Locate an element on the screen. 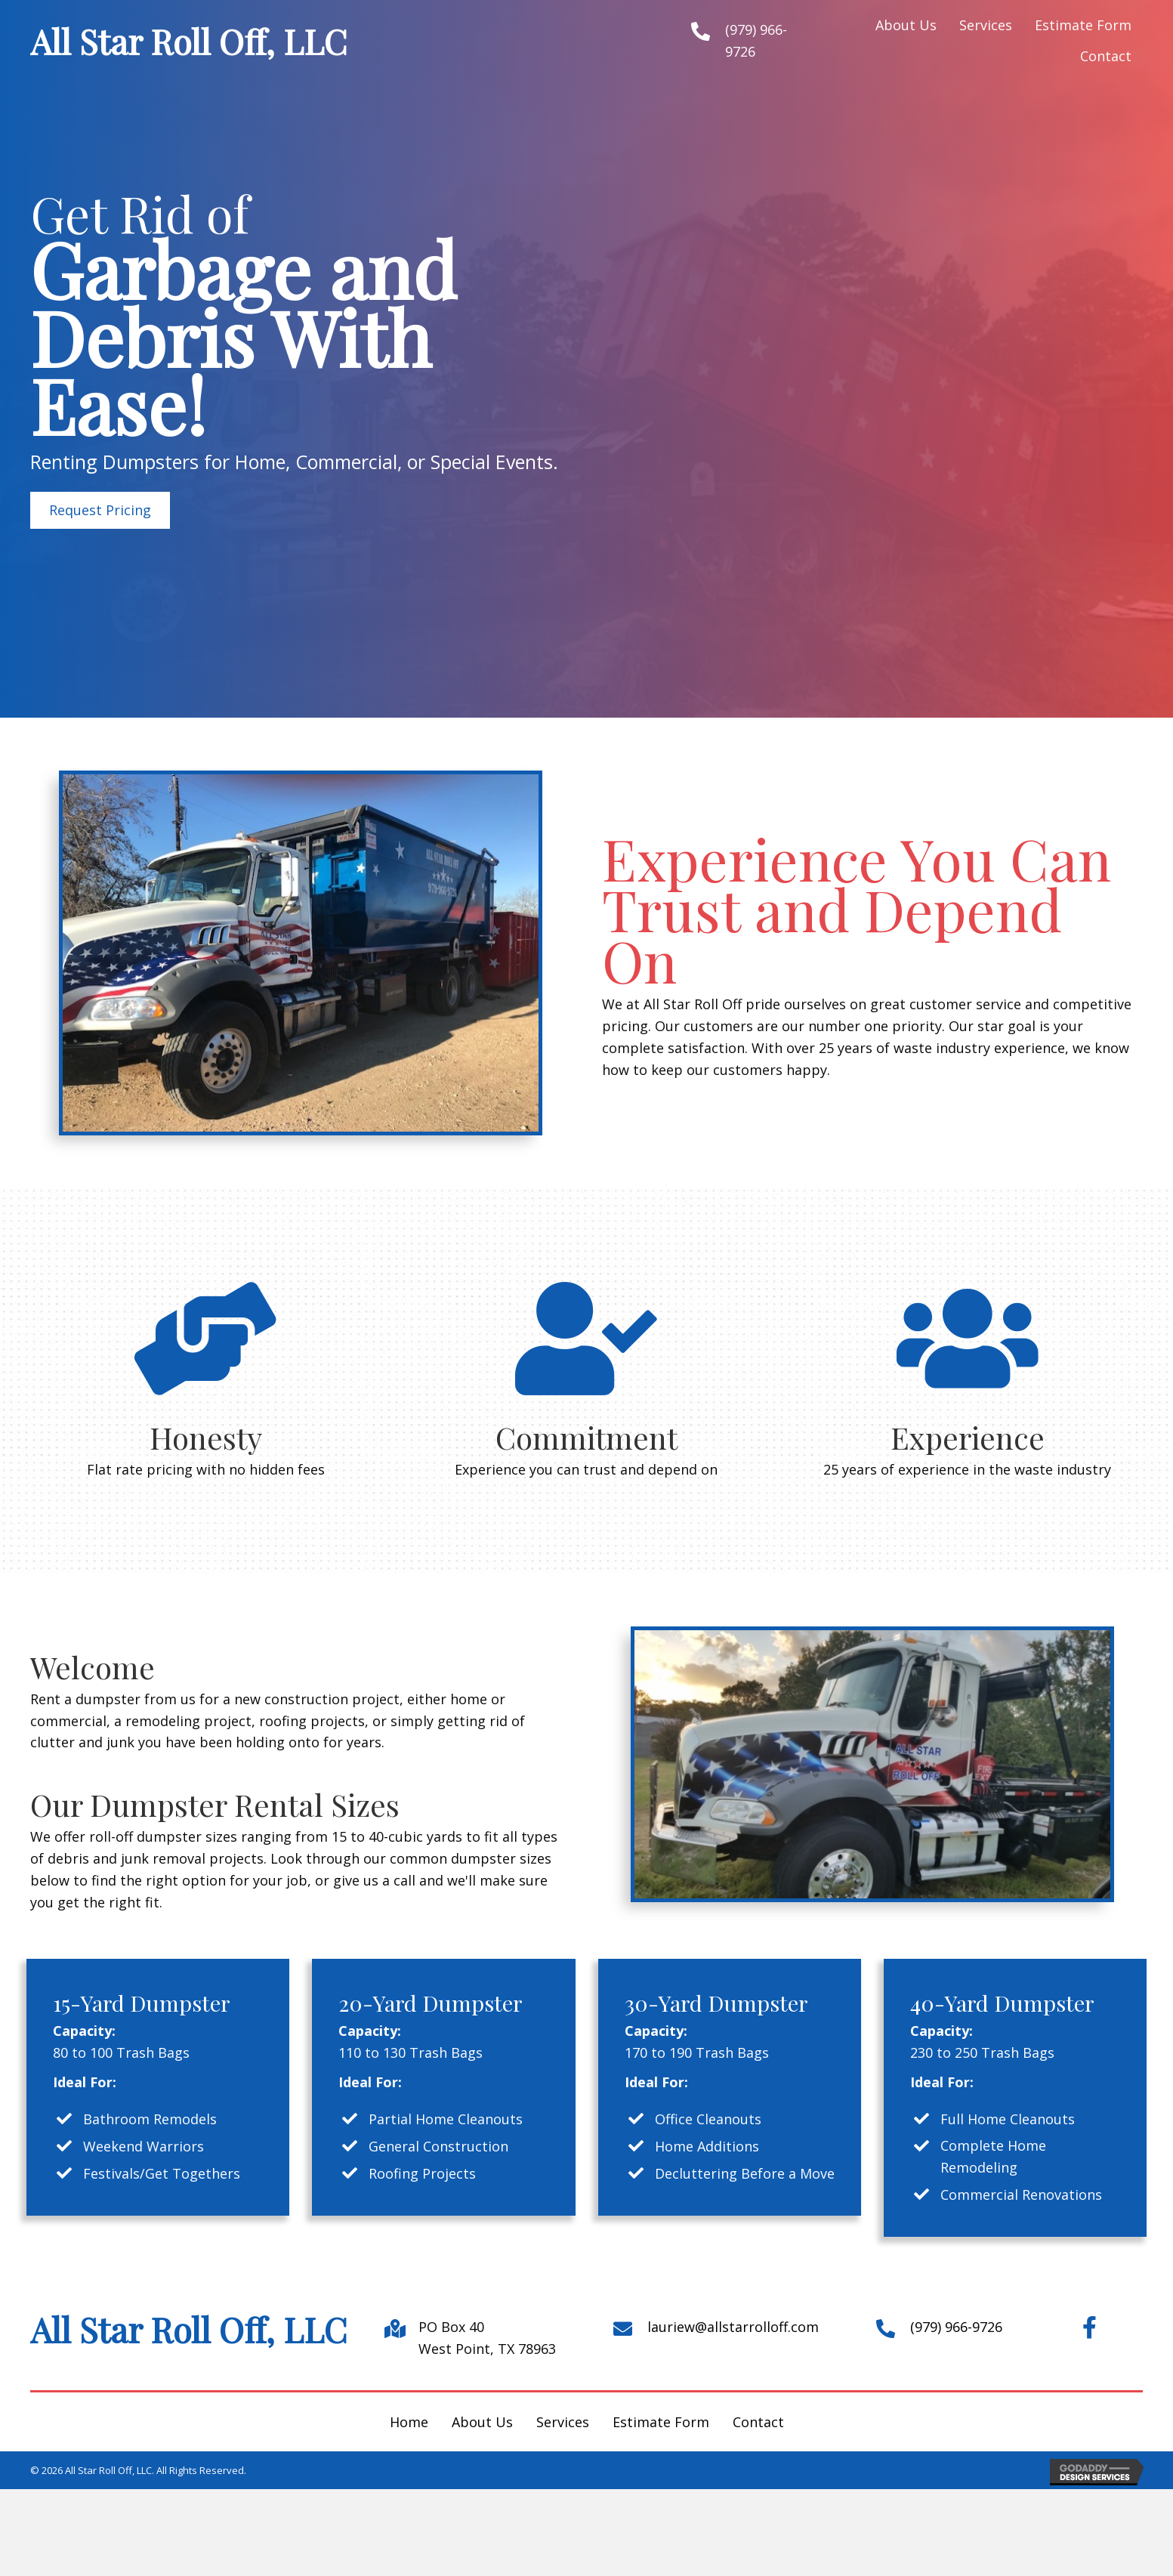 This screenshot has height=2576, width=1173. Services is located at coordinates (562, 2422).